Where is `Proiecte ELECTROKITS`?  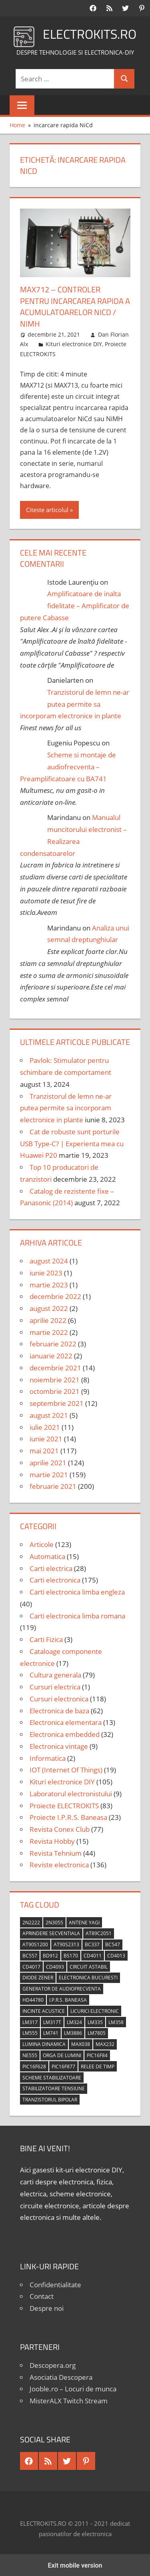
Proiecte ELECTROKITS is located at coordinates (64, 1804).